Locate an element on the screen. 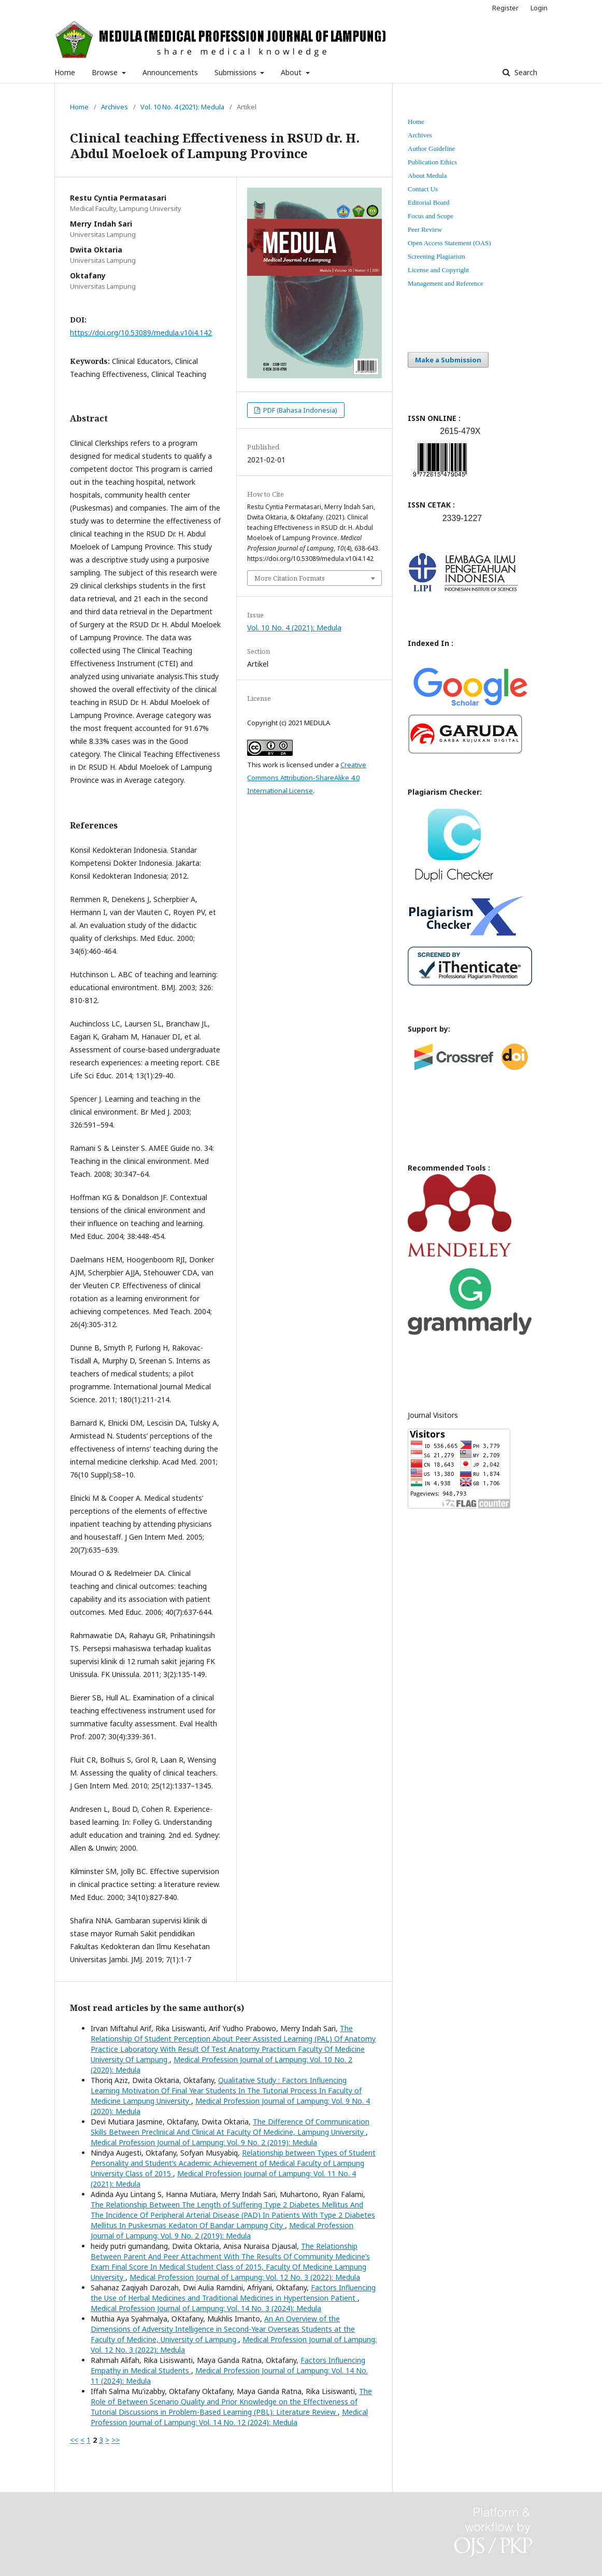 This screenshot has width=602, height=2576. Browse is located at coordinates (106, 72).